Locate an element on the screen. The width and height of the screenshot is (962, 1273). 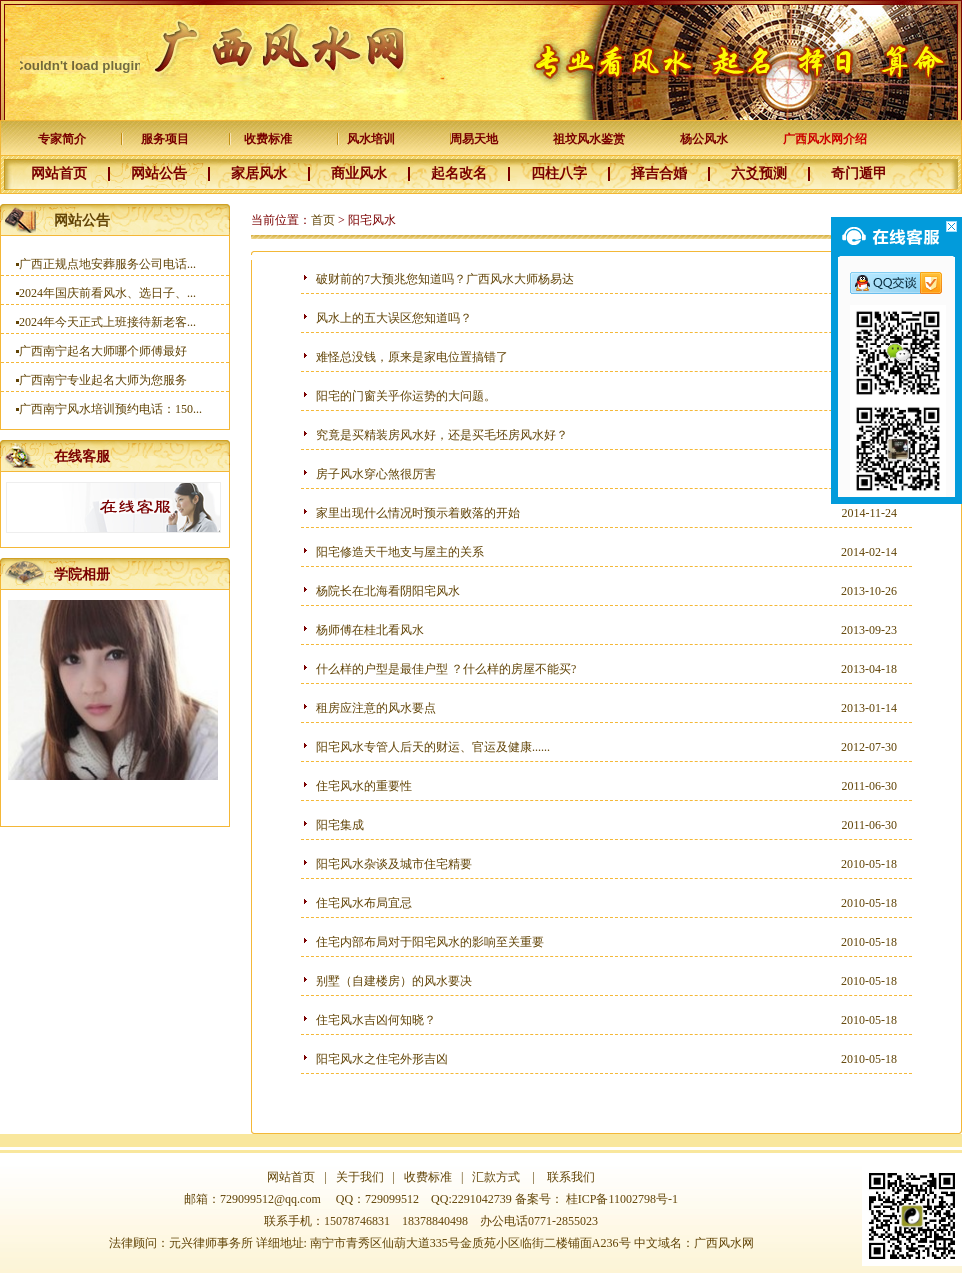
729099512@qq.com is located at coordinates (270, 1199).